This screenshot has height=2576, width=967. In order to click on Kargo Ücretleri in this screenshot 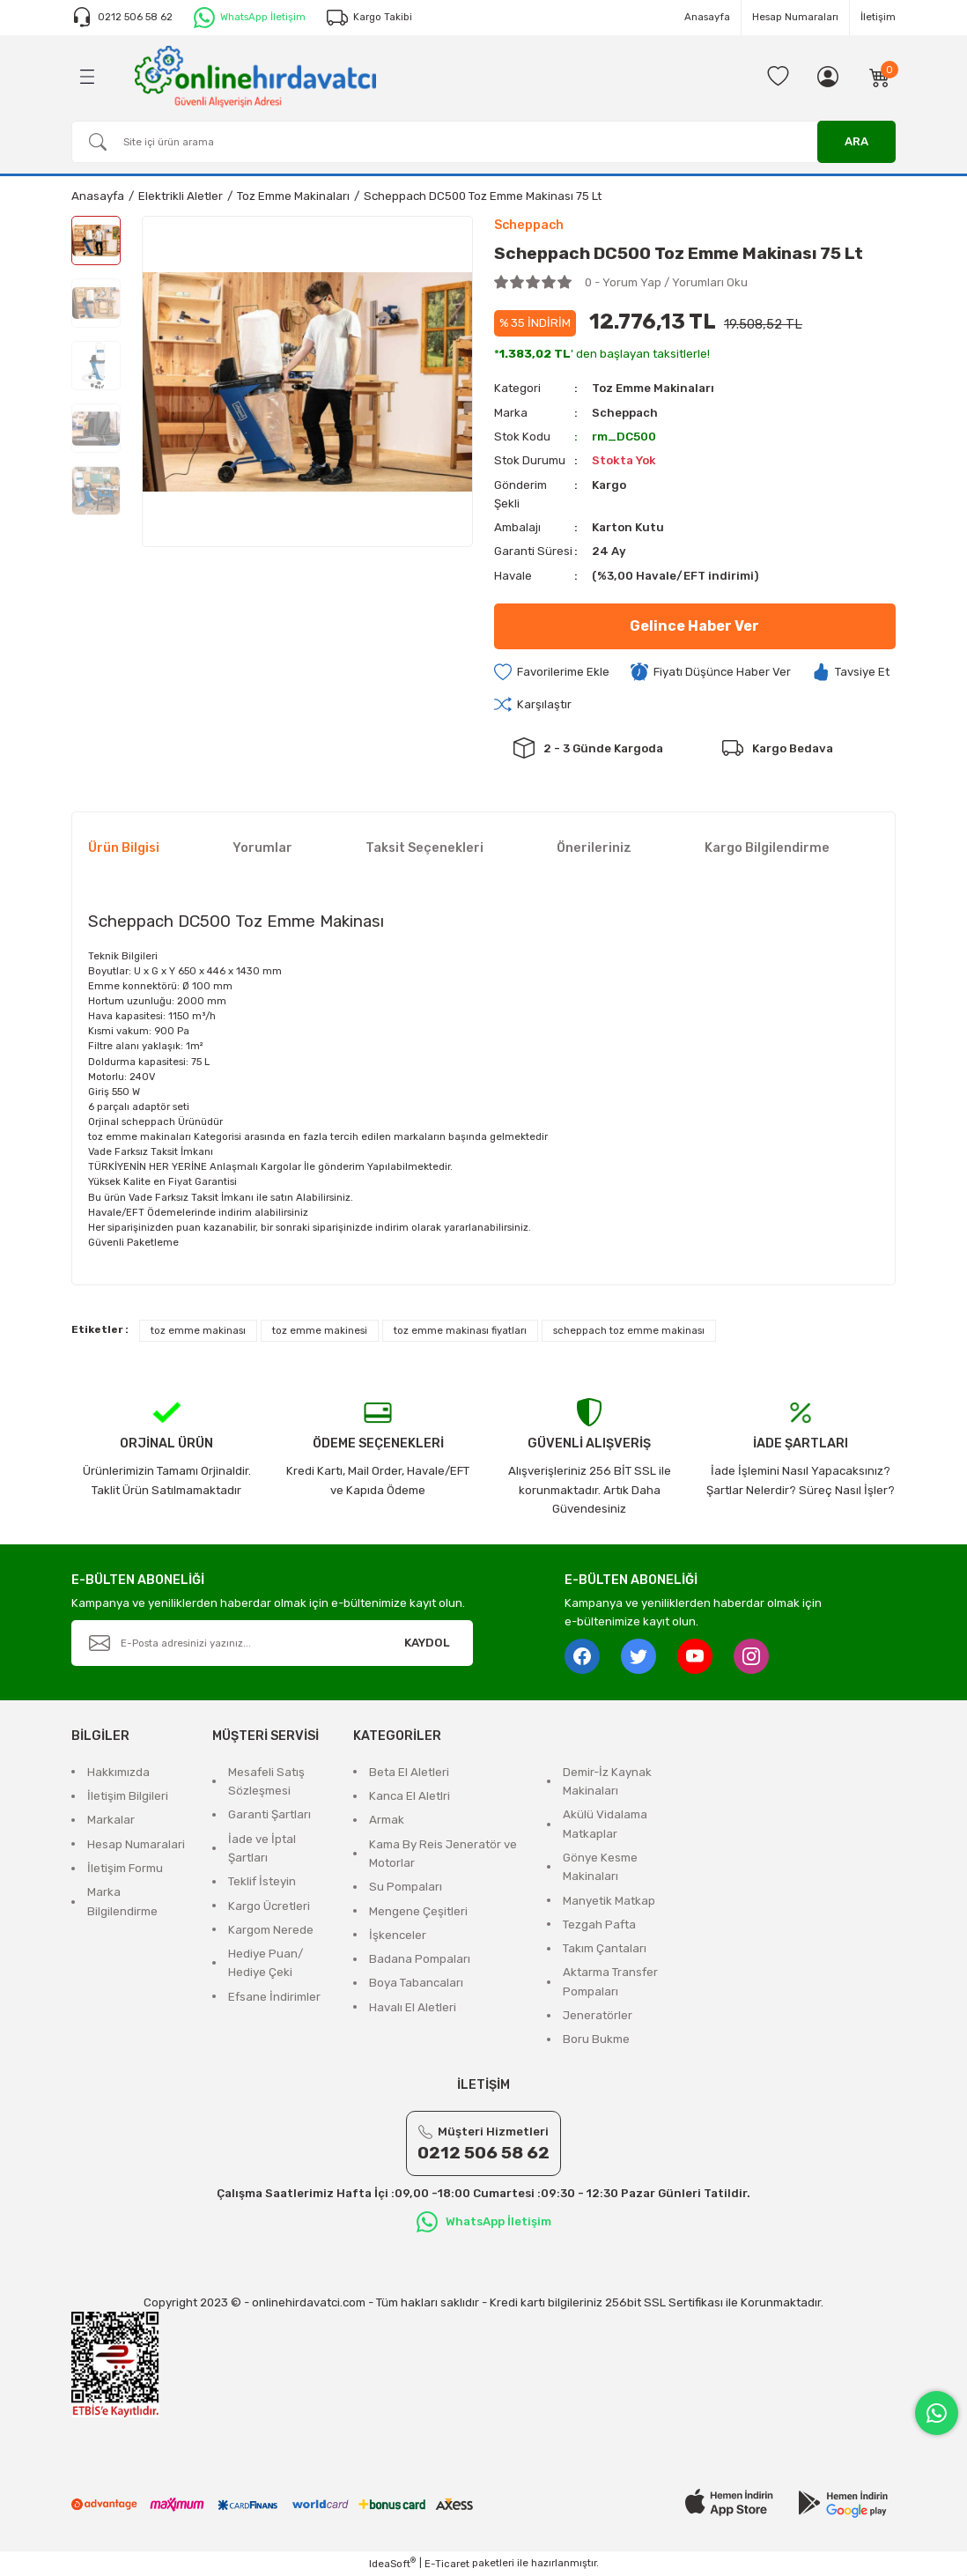, I will do `click(269, 1906)`.